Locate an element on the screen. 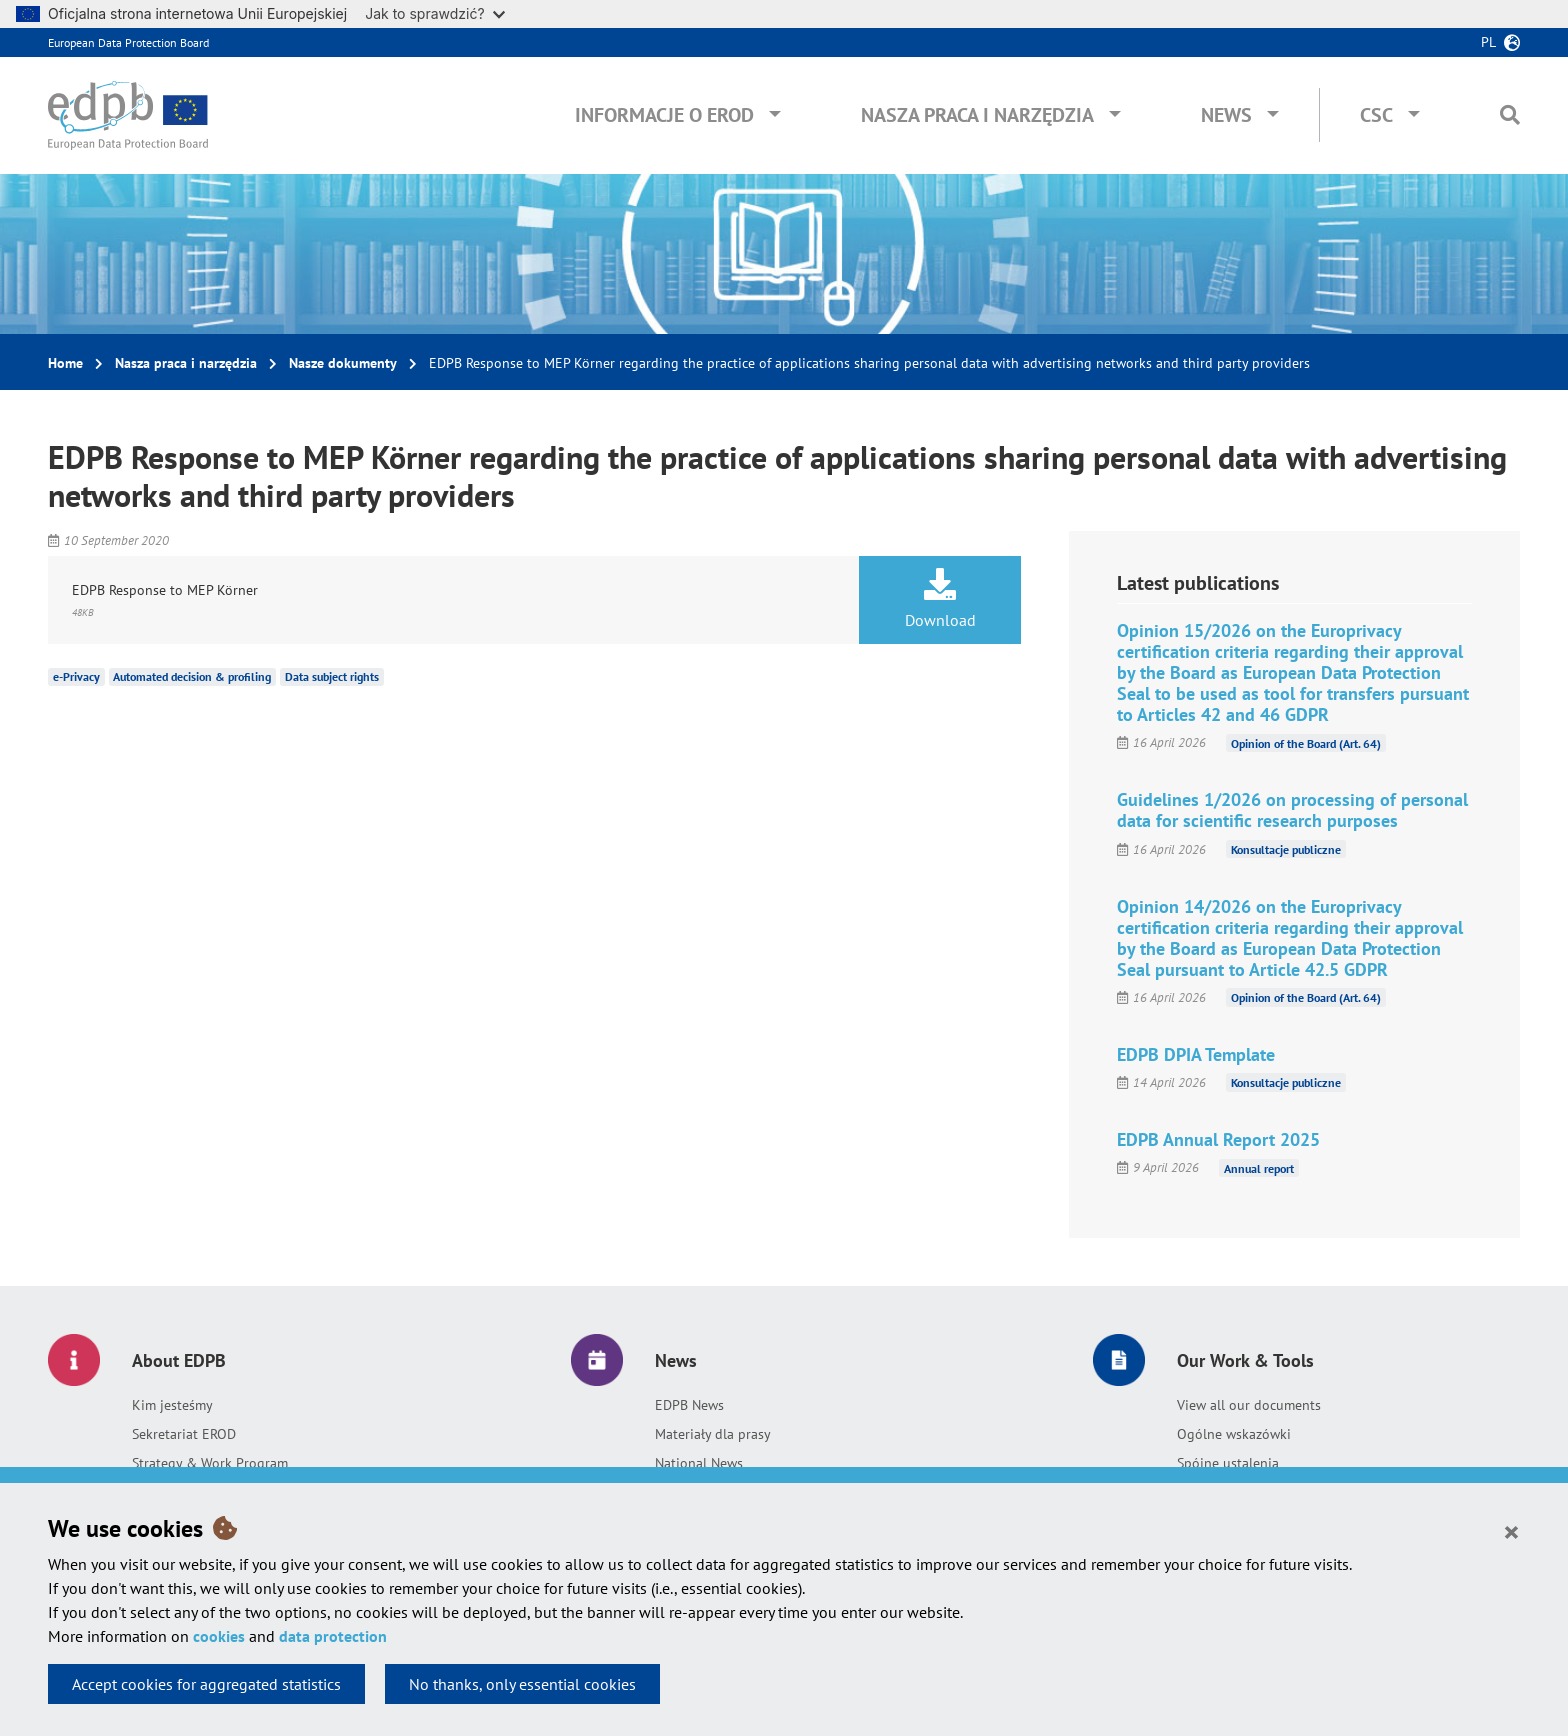 The height and width of the screenshot is (1736, 1568). Annual report is located at coordinates (1259, 1167).